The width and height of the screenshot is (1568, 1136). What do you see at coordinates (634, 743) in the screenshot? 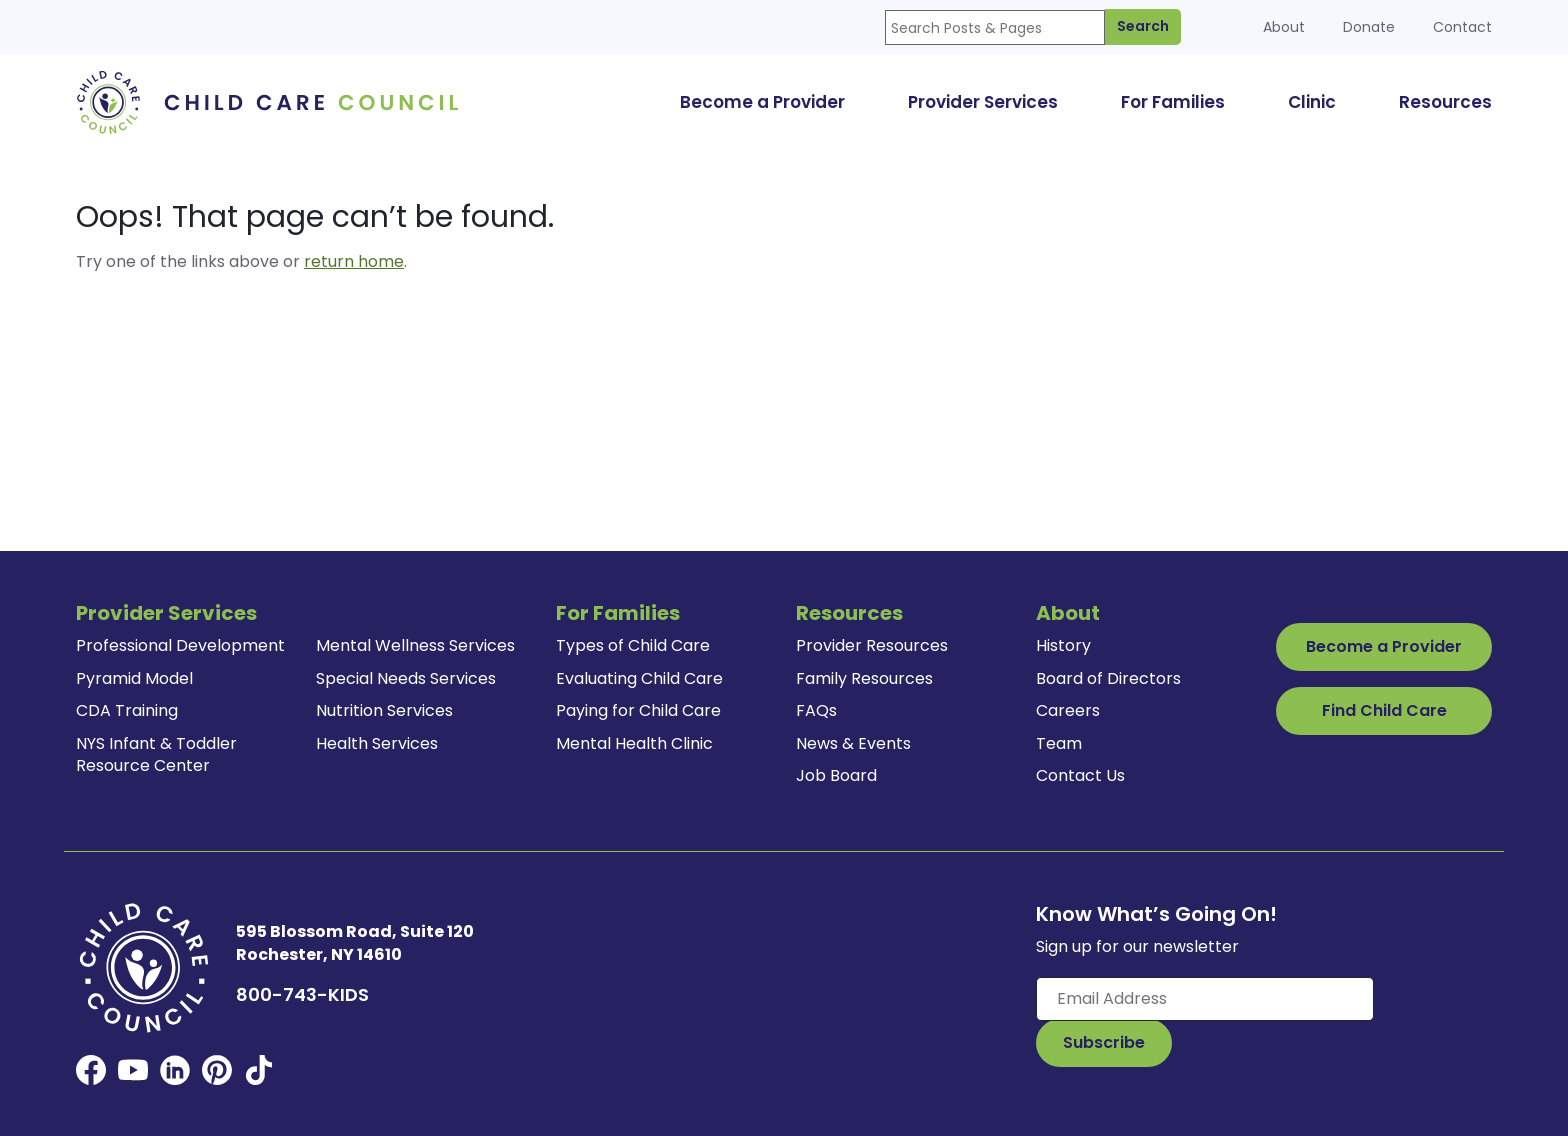
I see `Mental Health Clinic` at bounding box center [634, 743].